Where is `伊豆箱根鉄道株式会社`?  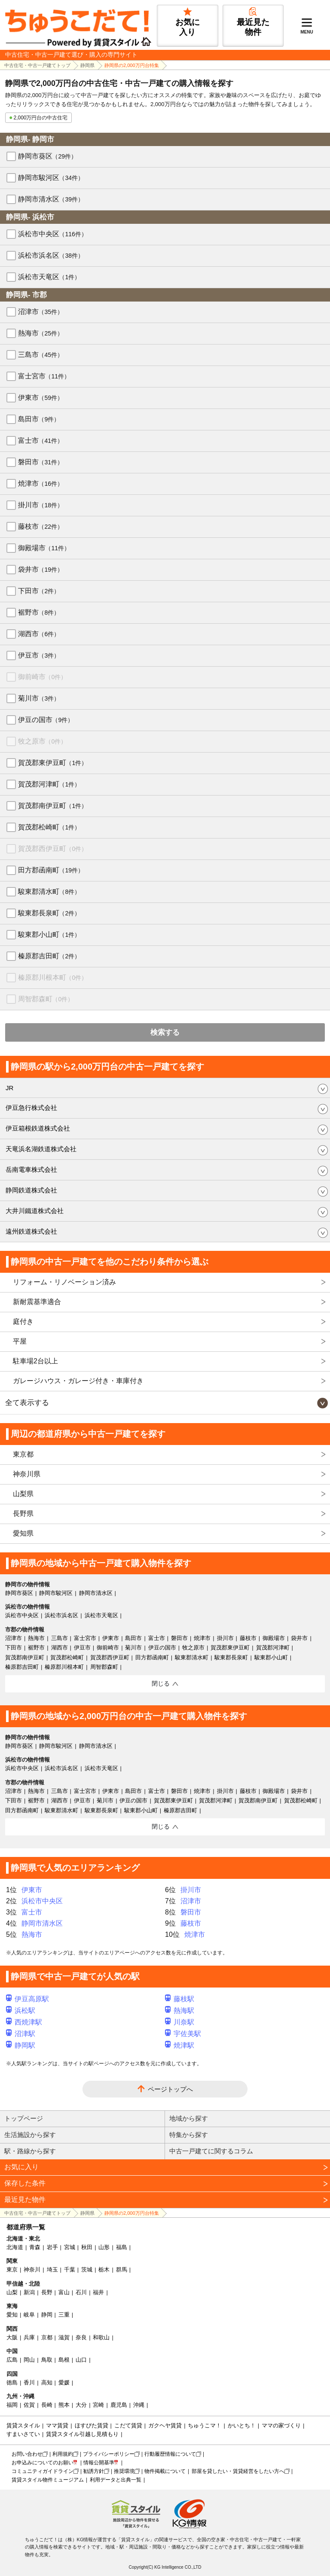 伊豆箱根鉄道株式会社 is located at coordinates (38, 1128).